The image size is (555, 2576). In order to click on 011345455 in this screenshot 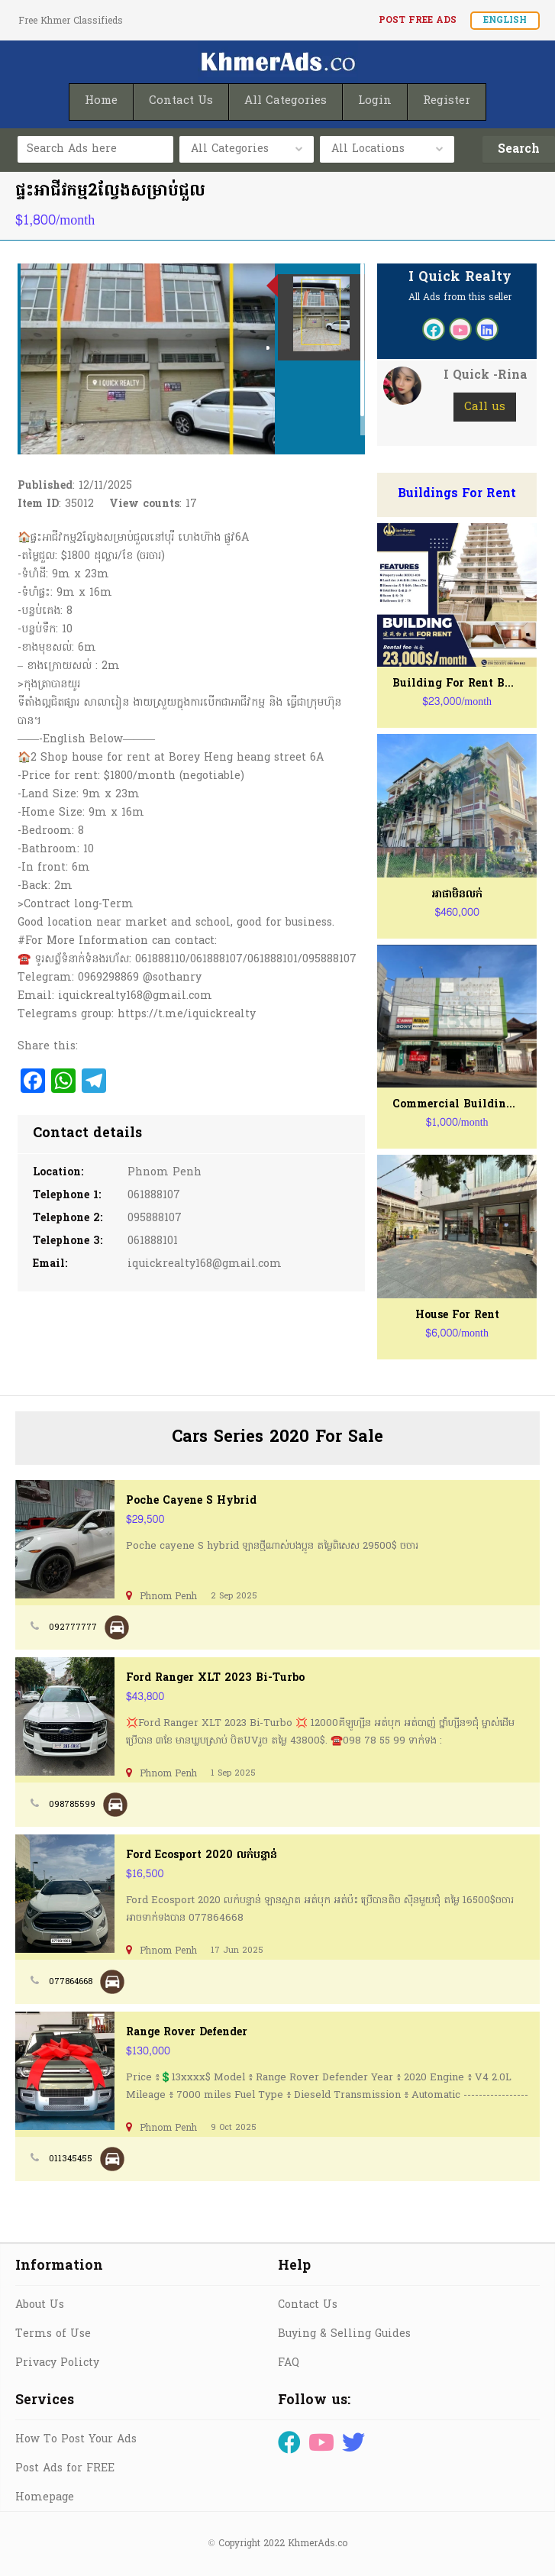, I will do `click(70, 2159)`.